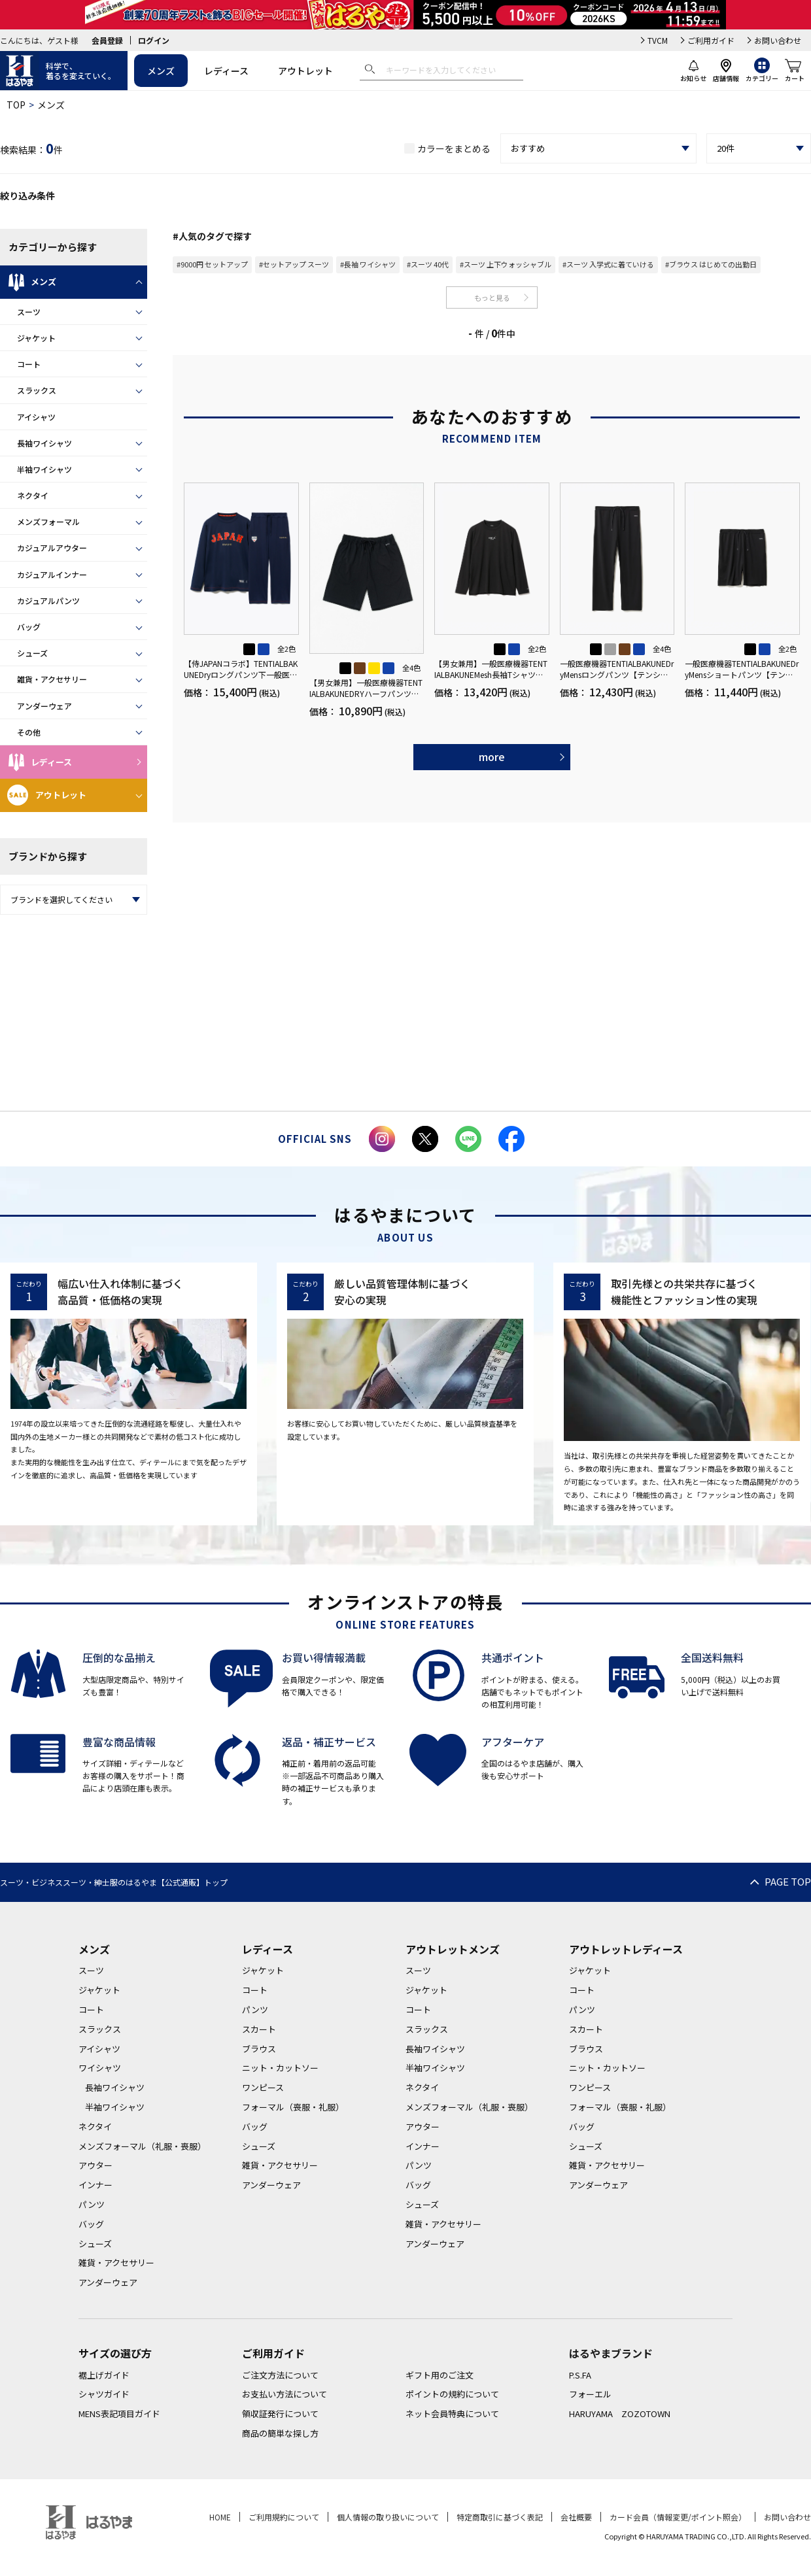 The image size is (811, 2576). Describe the element at coordinates (226, 70) in the screenshot. I see `レディース` at that location.